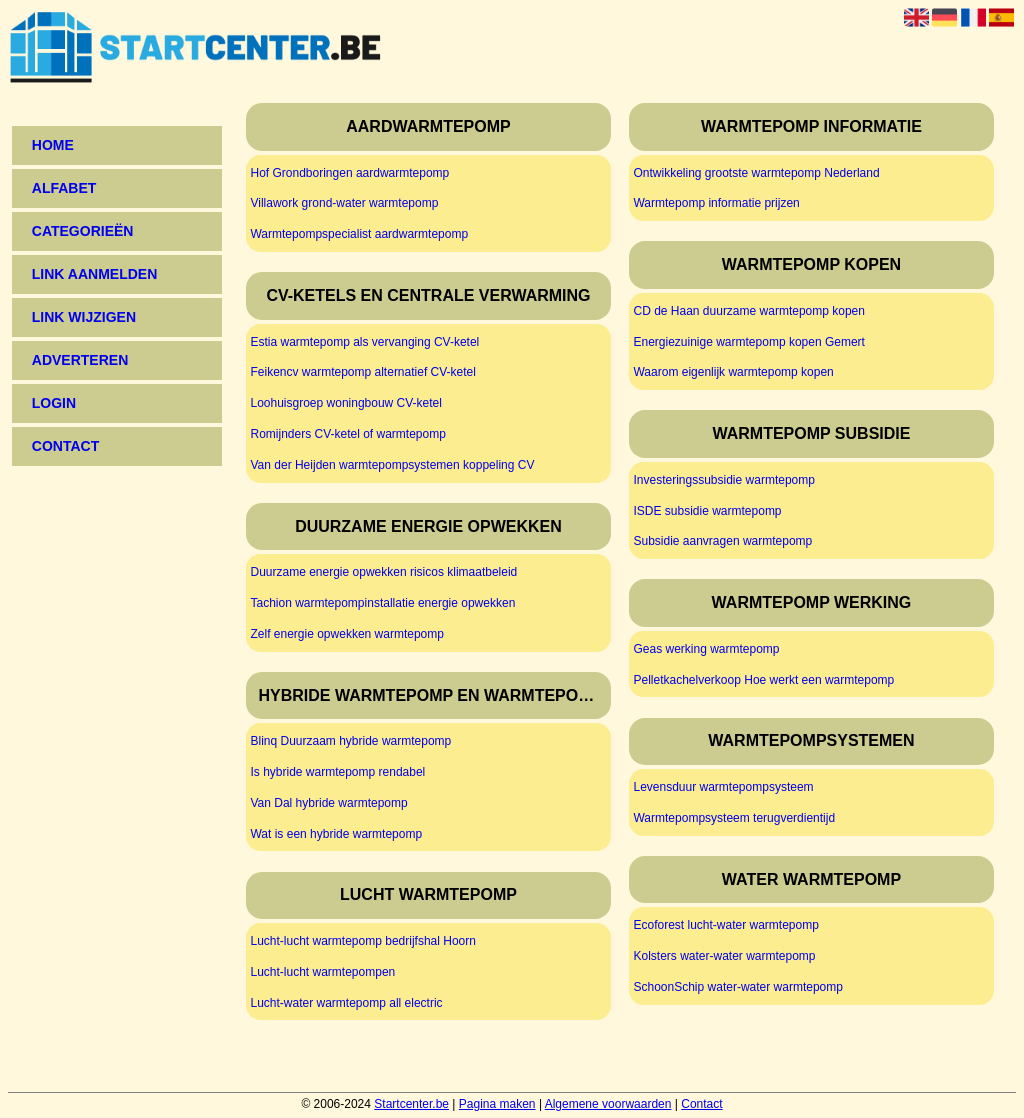 Image resolution: width=1024 pixels, height=1118 pixels. What do you see at coordinates (383, 572) in the screenshot?
I see `Duurzame energie opwekken risicos klimaatbeleid` at bounding box center [383, 572].